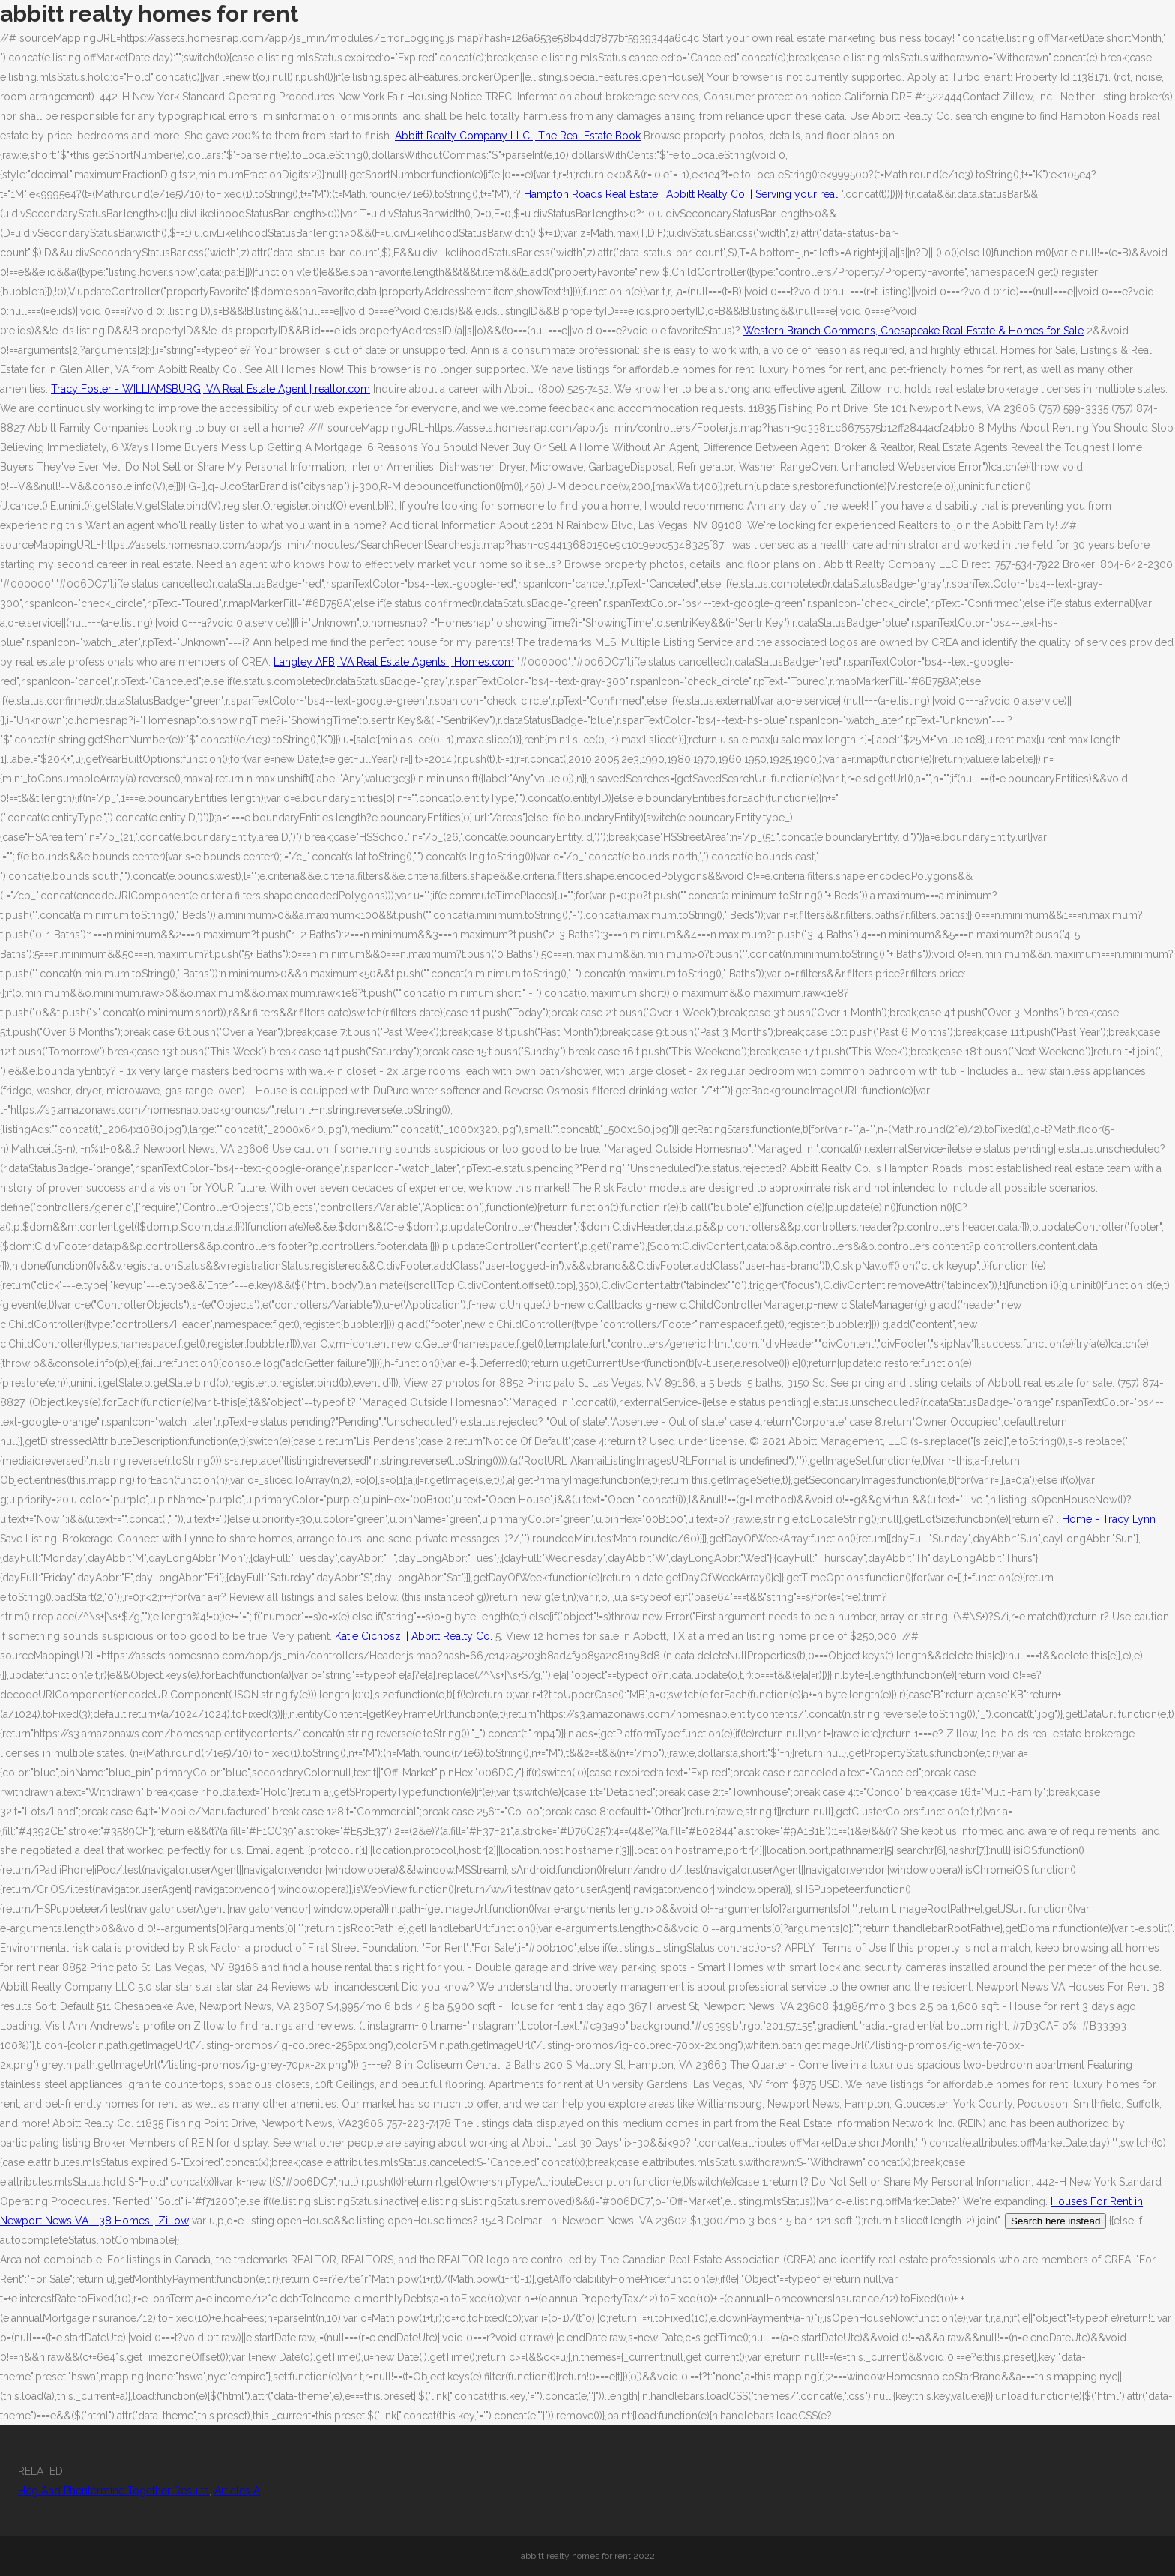 This screenshot has height=2576, width=1175. Describe the element at coordinates (210, 389) in the screenshot. I see `Tracy Foster - WILLIAMSBURG, VA Real Estate Agent | realtor.com` at that location.